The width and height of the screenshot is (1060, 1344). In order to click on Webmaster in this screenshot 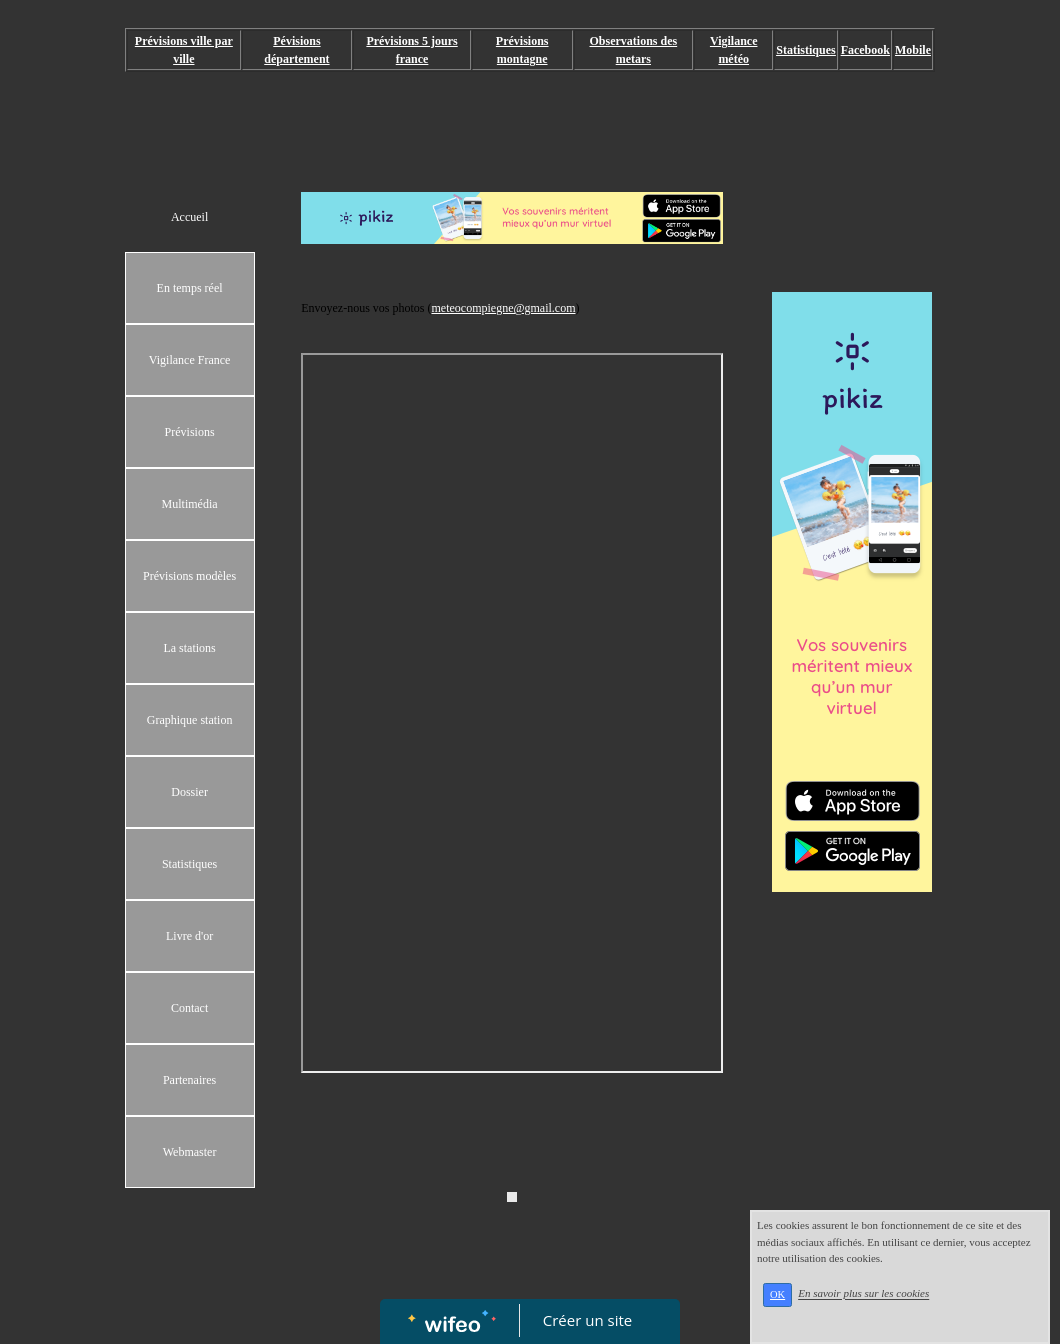, I will do `click(190, 1152)`.